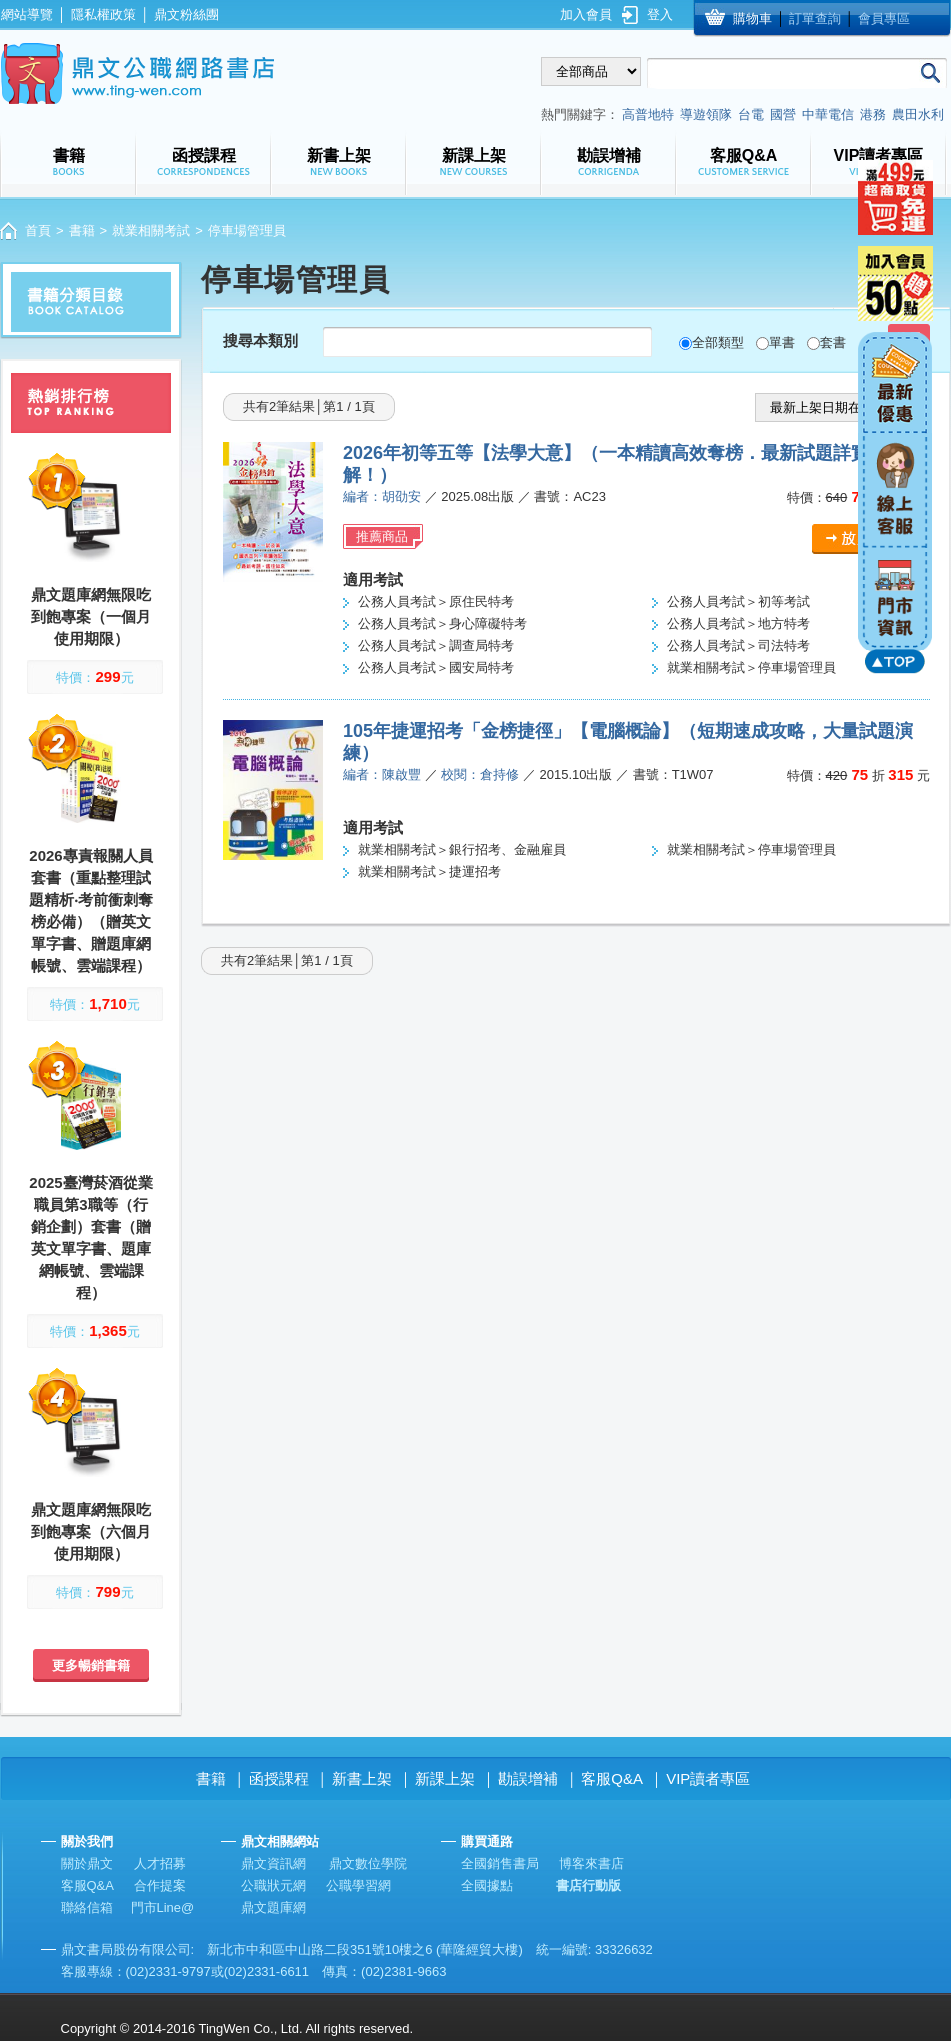 Image resolution: width=951 pixels, height=2041 pixels. I want to click on 書店行動版, so click(588, 1885).